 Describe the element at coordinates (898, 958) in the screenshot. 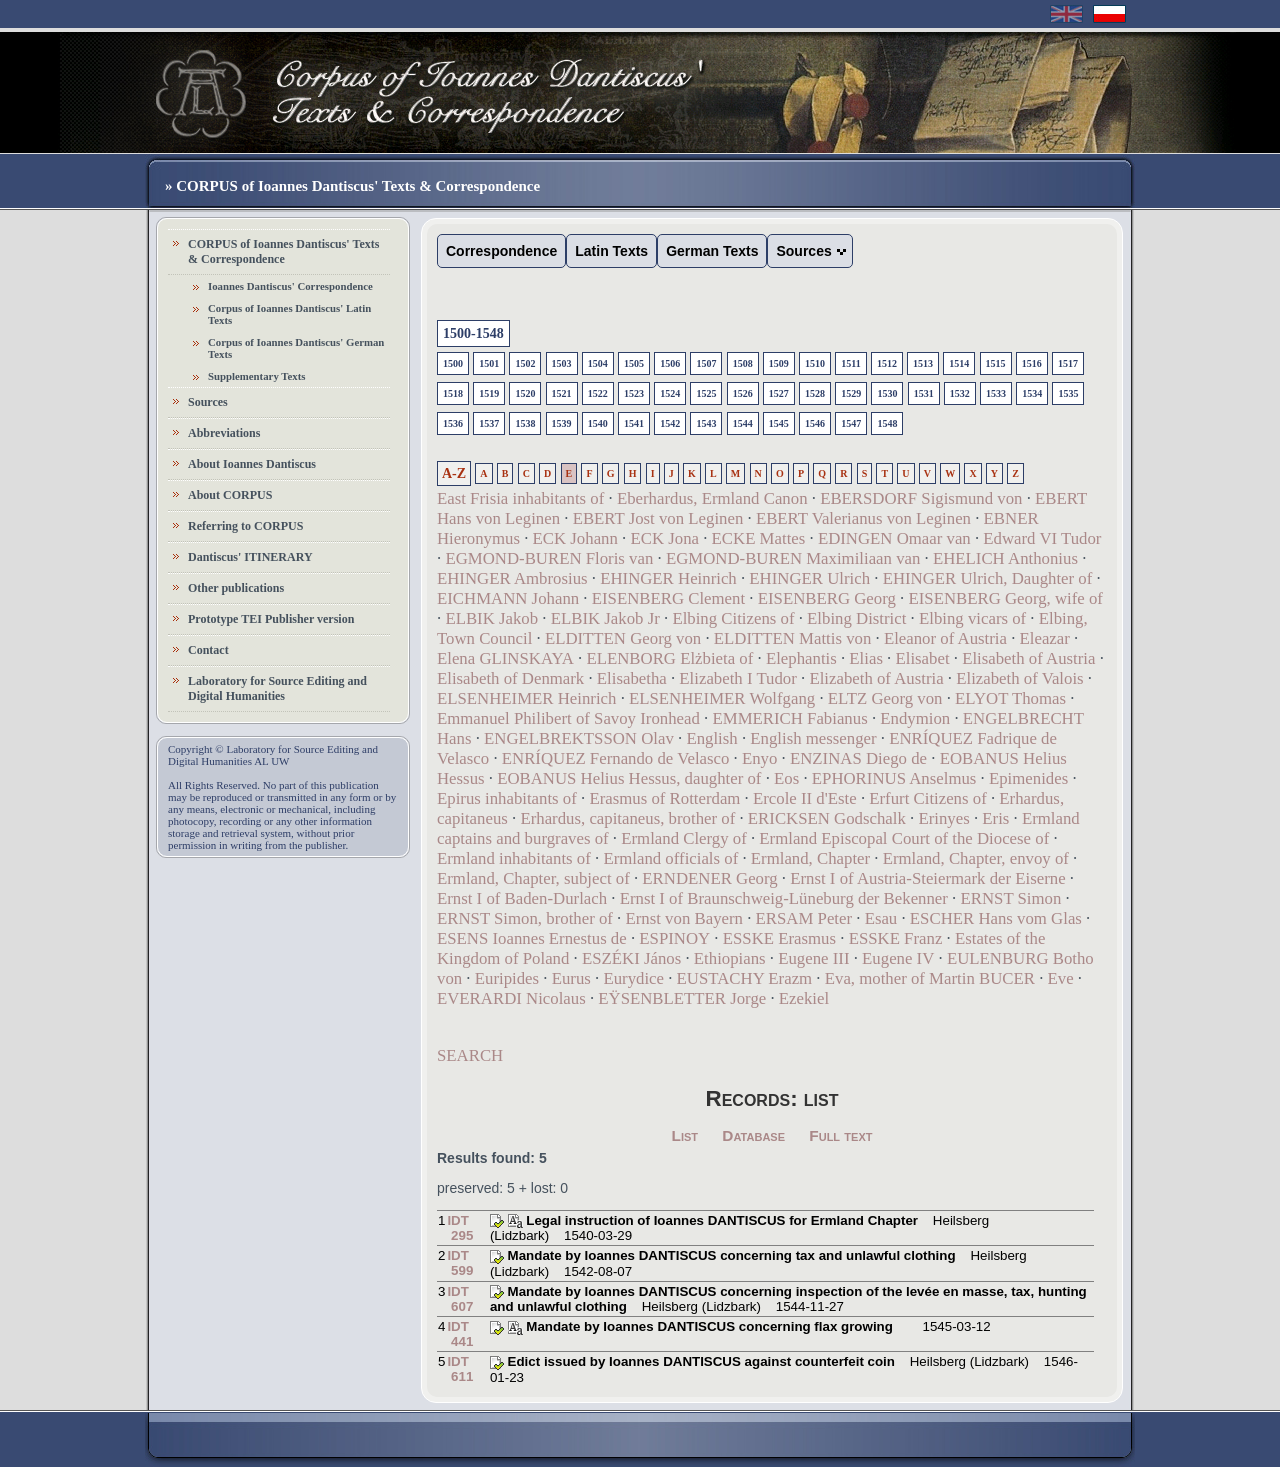

I see `Eugene IV` at that location.